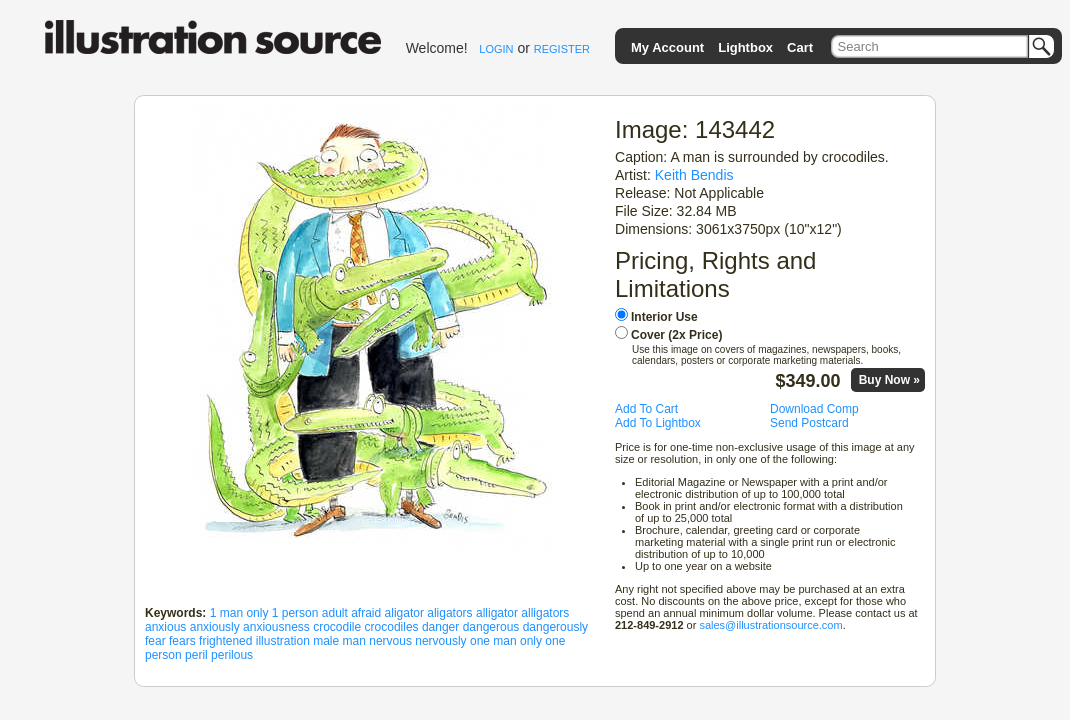  What do you see at coordinates (404, 613) in the screenshot?
I see `aligator` at bounding box center [404, 613].